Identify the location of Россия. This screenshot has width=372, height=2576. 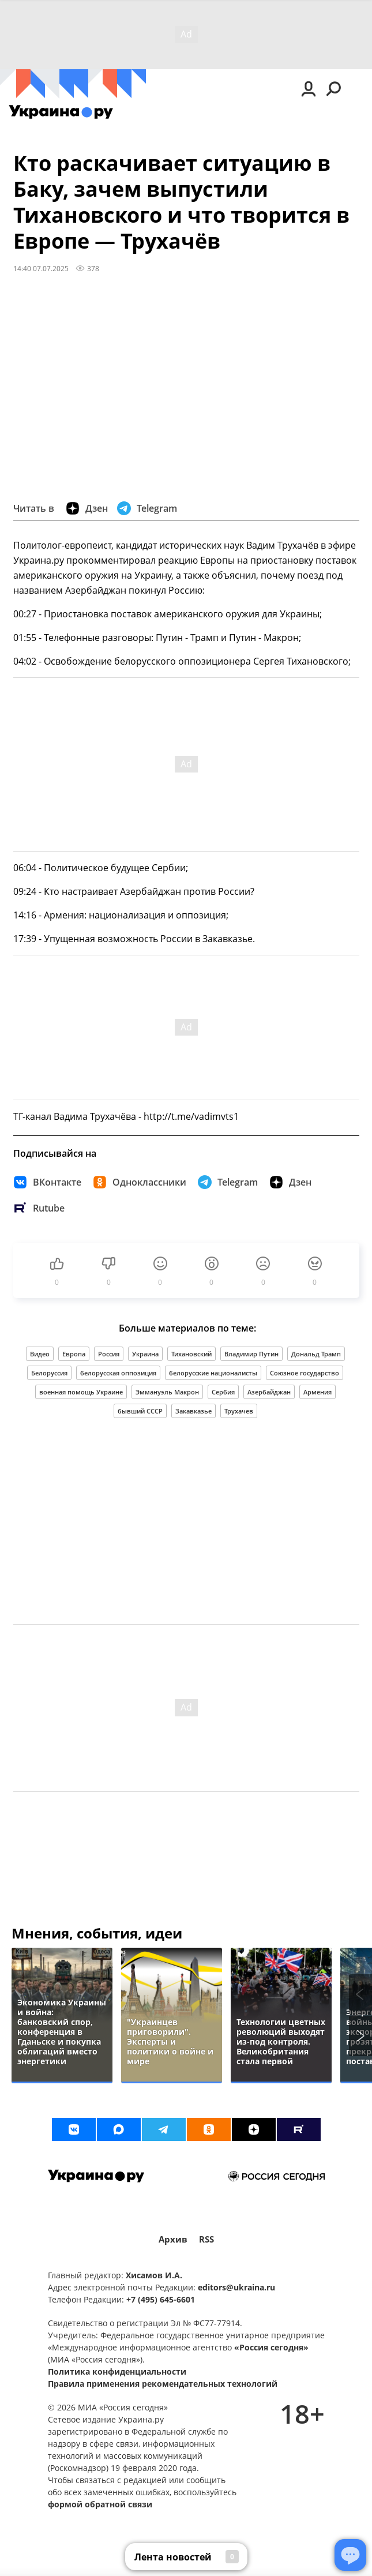
(108, 1353).